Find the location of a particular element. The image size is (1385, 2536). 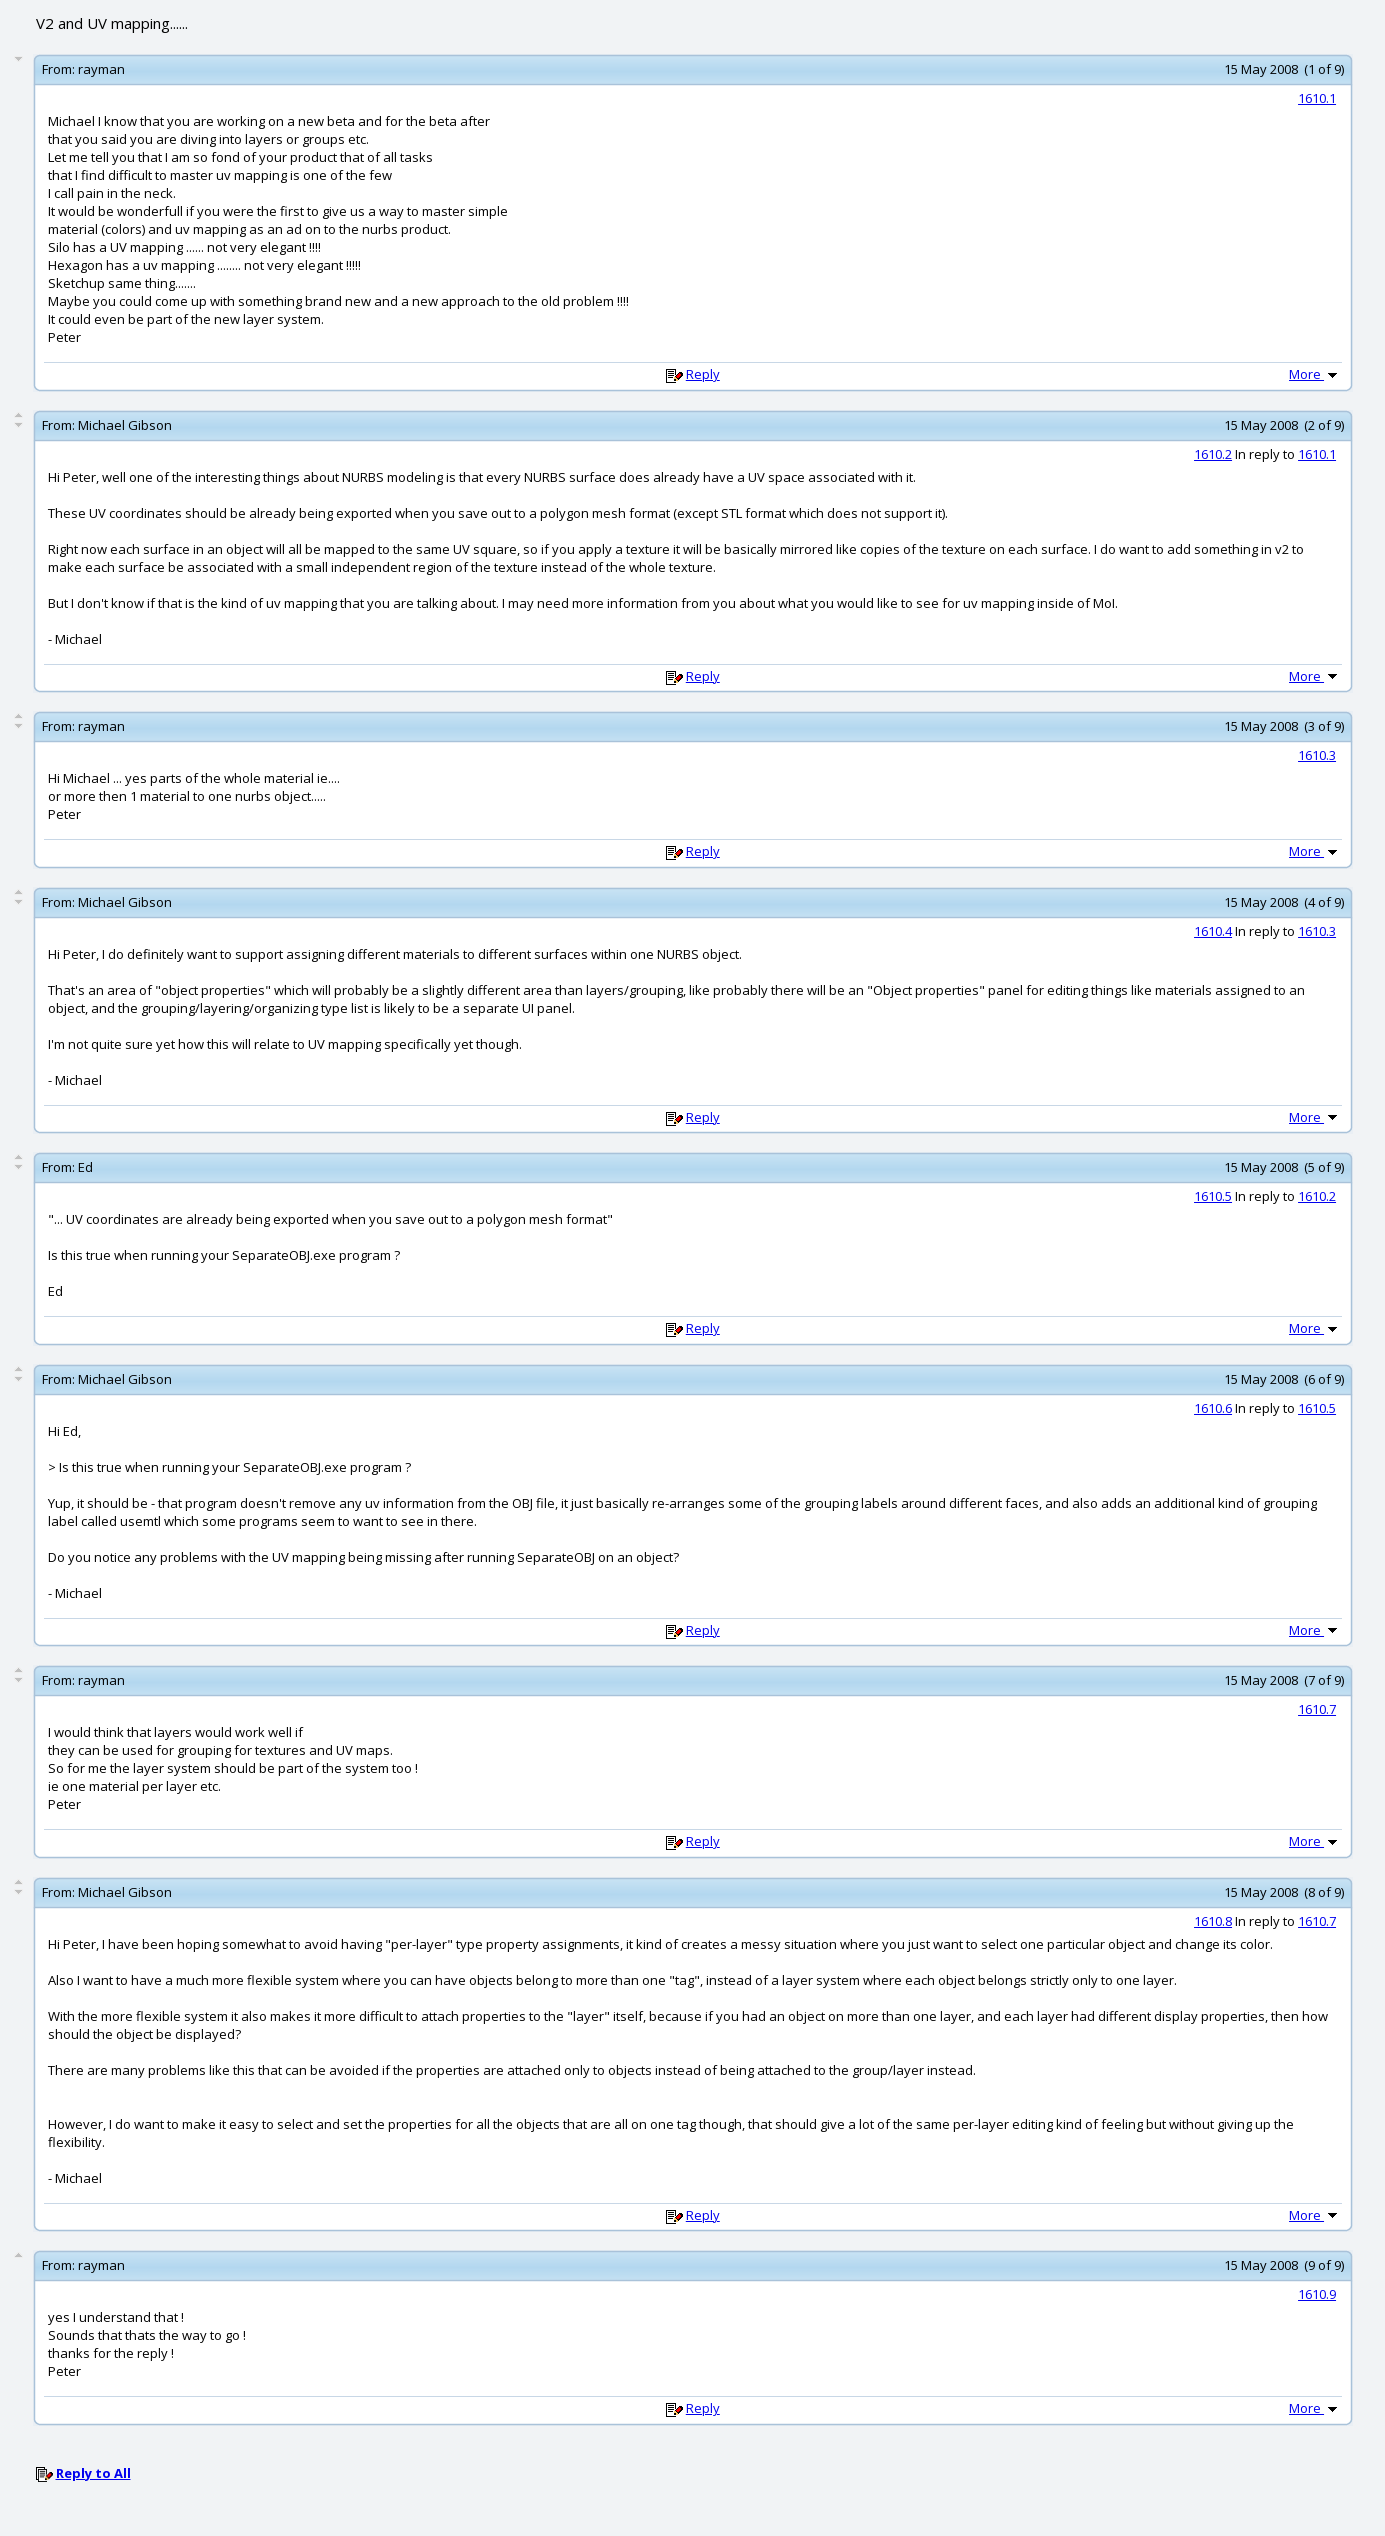

More is located at coordinates (1315, 374).